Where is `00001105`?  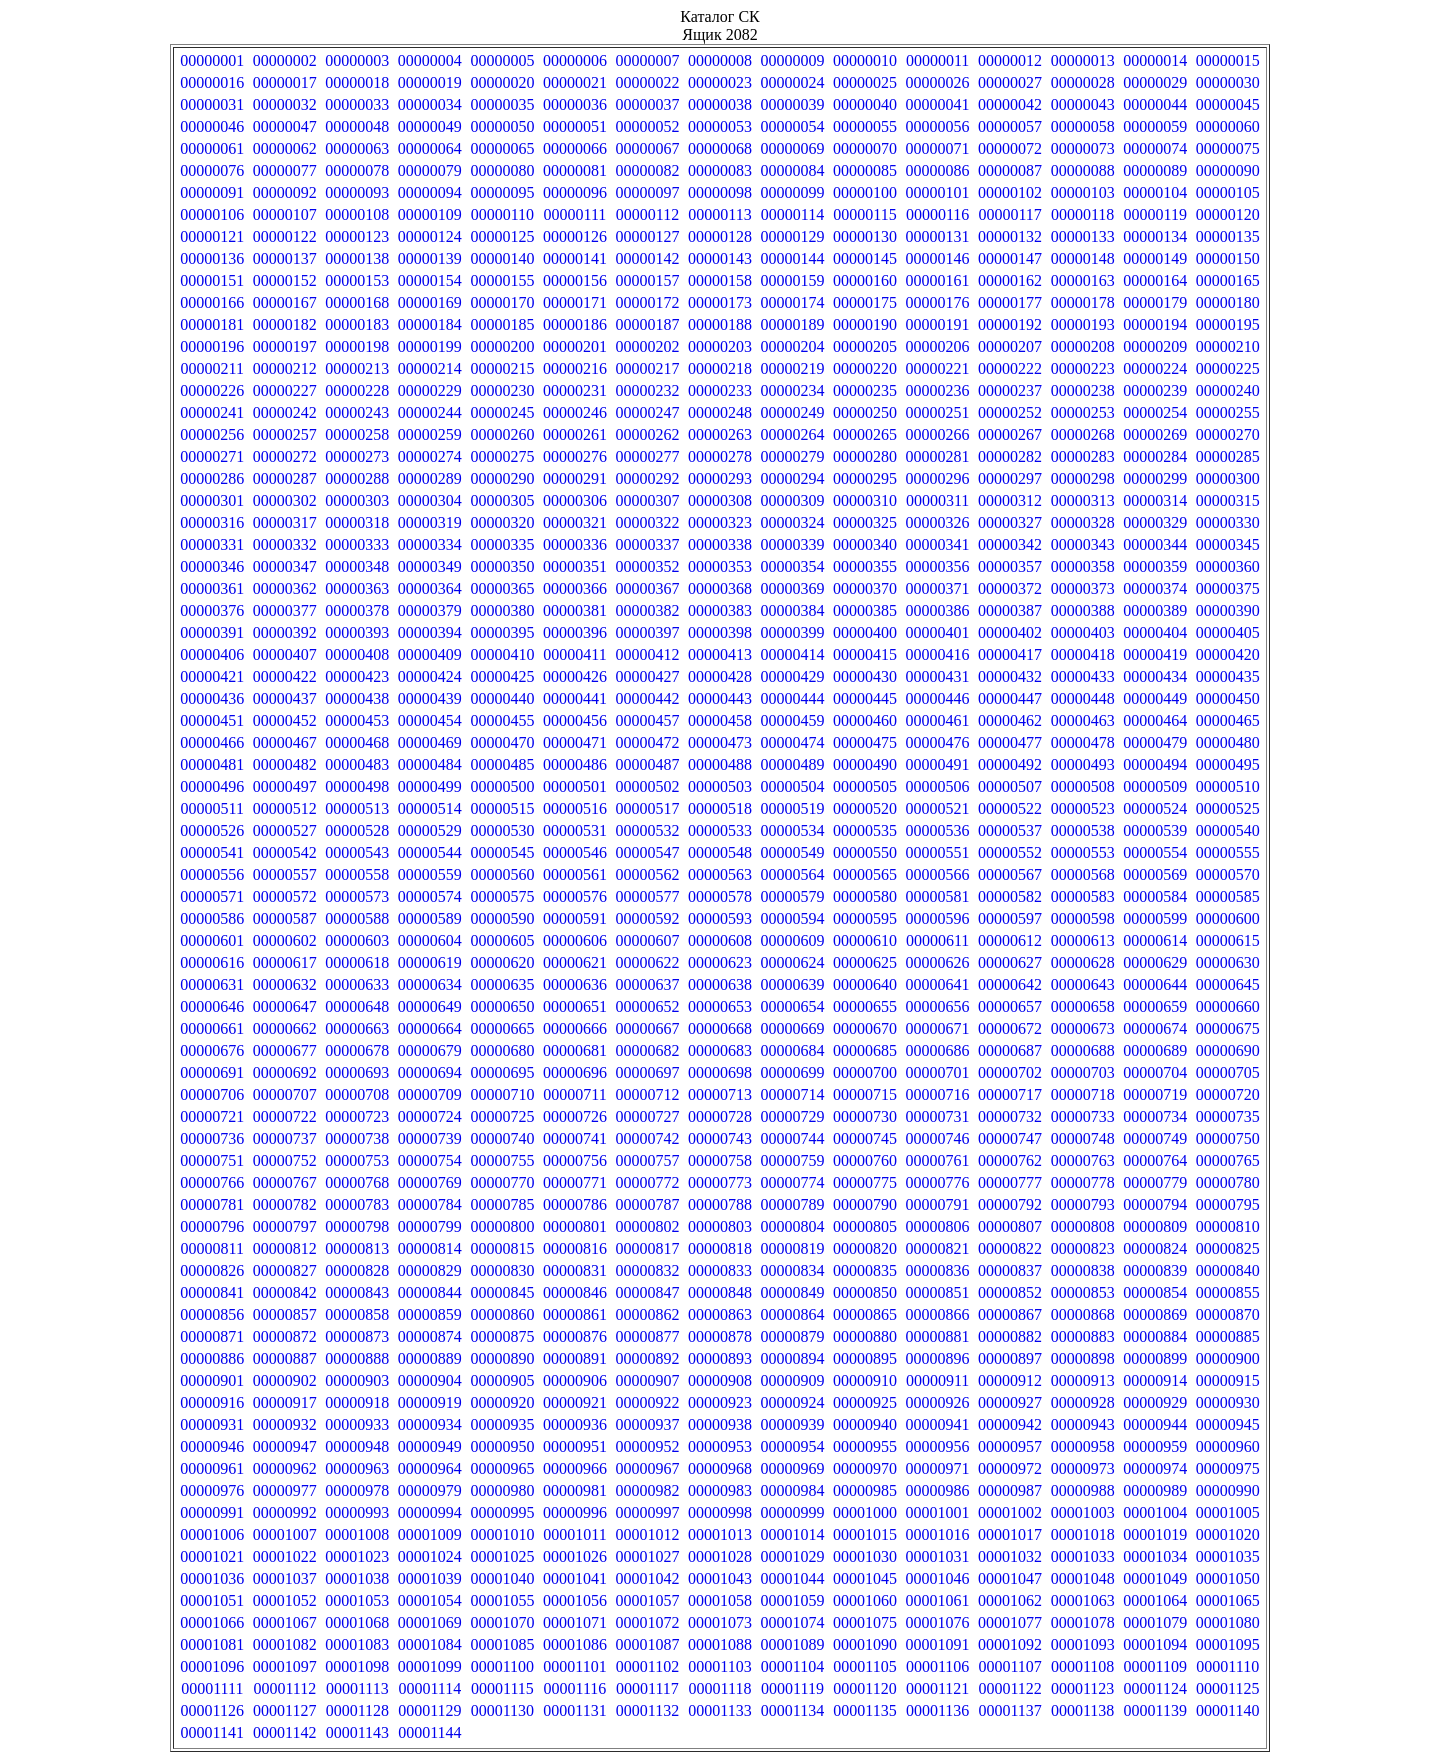 00001105 is located at coordinates (864, 1666).